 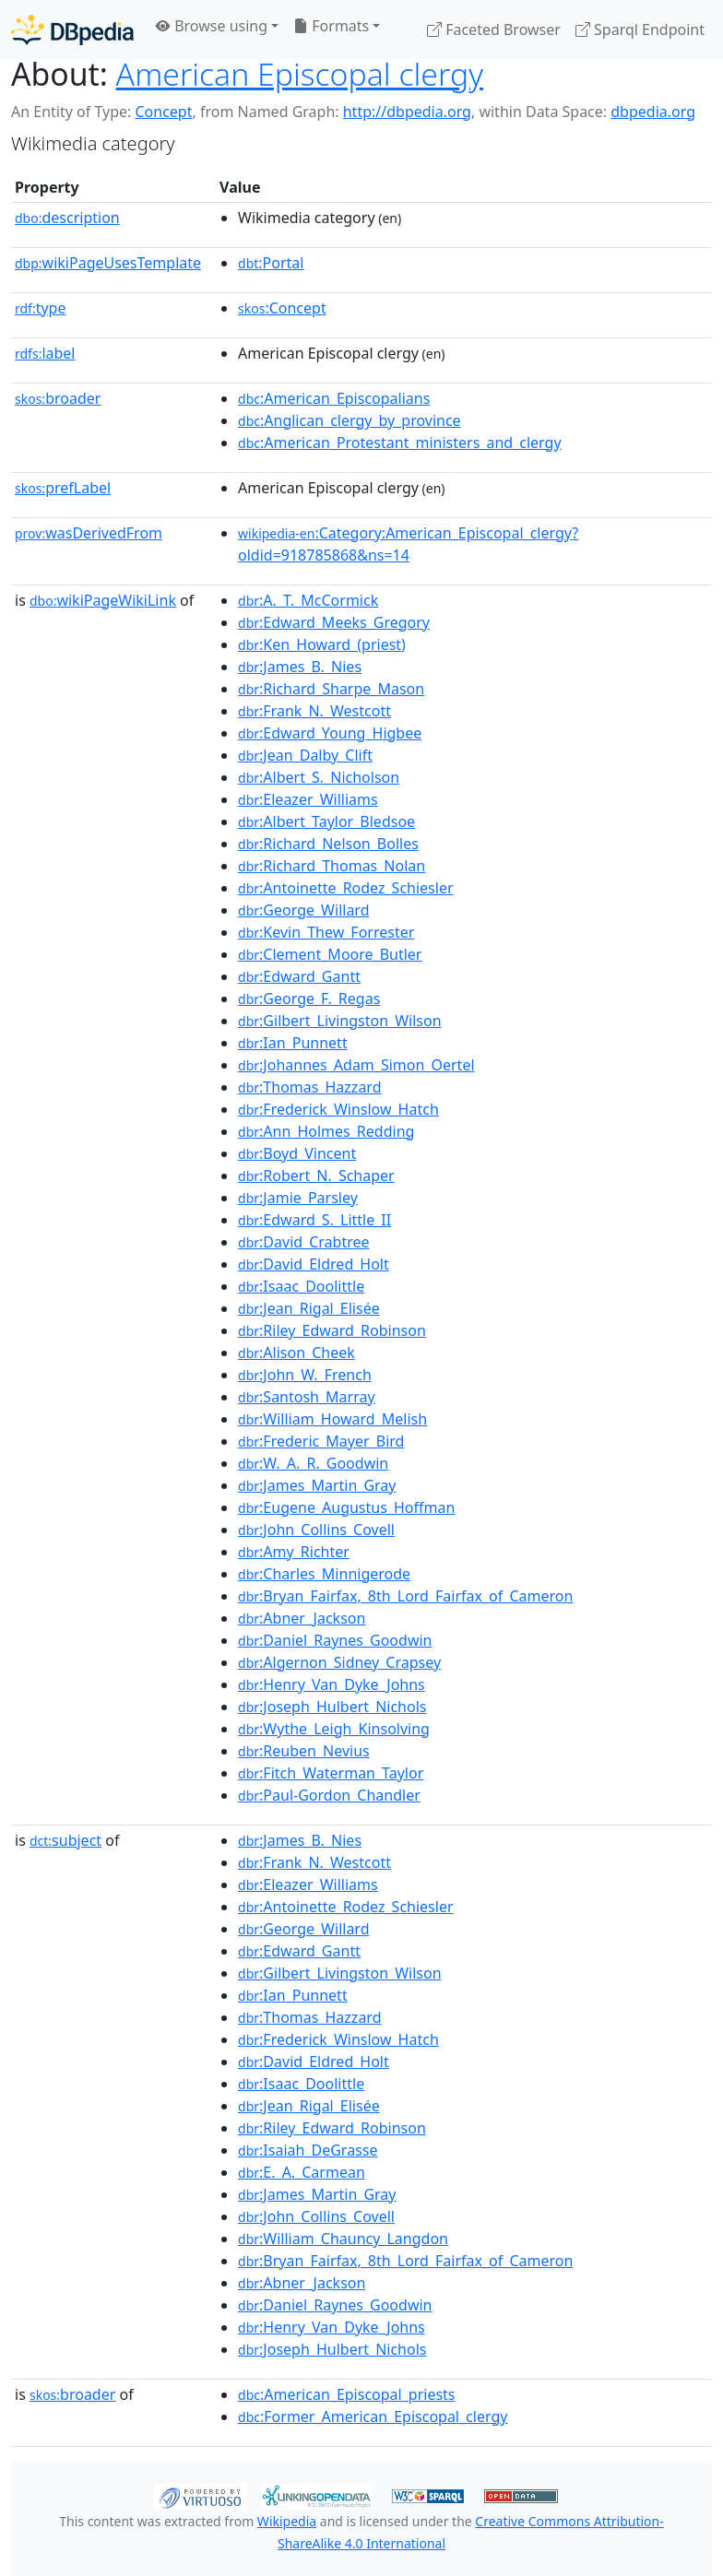 I want to click on :Robert_N._Schaper, so click(x=316, y=1175).